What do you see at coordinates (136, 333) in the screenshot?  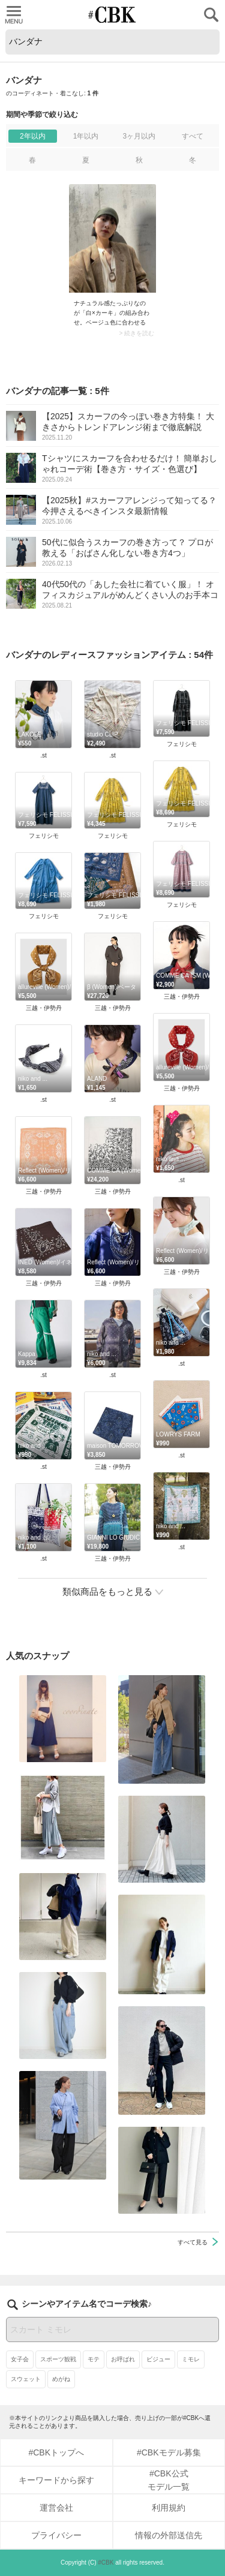 I see `> 続きを読む` at bounding box center [136, 333].